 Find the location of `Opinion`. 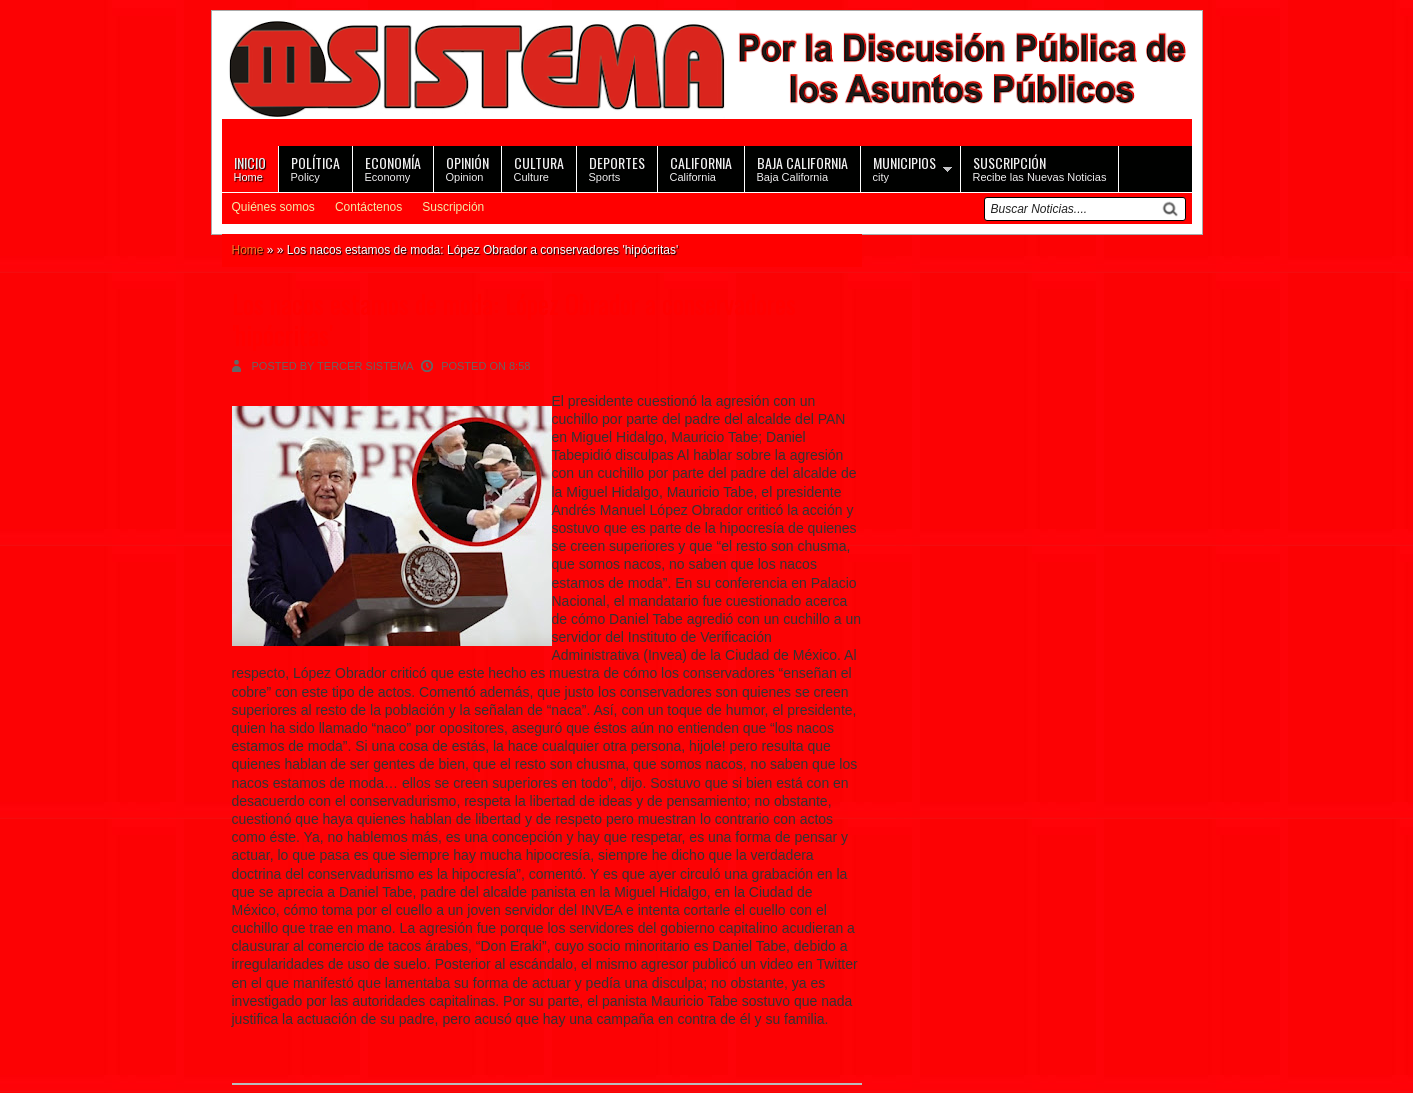

Opinion is located at coordinates (467, 167).